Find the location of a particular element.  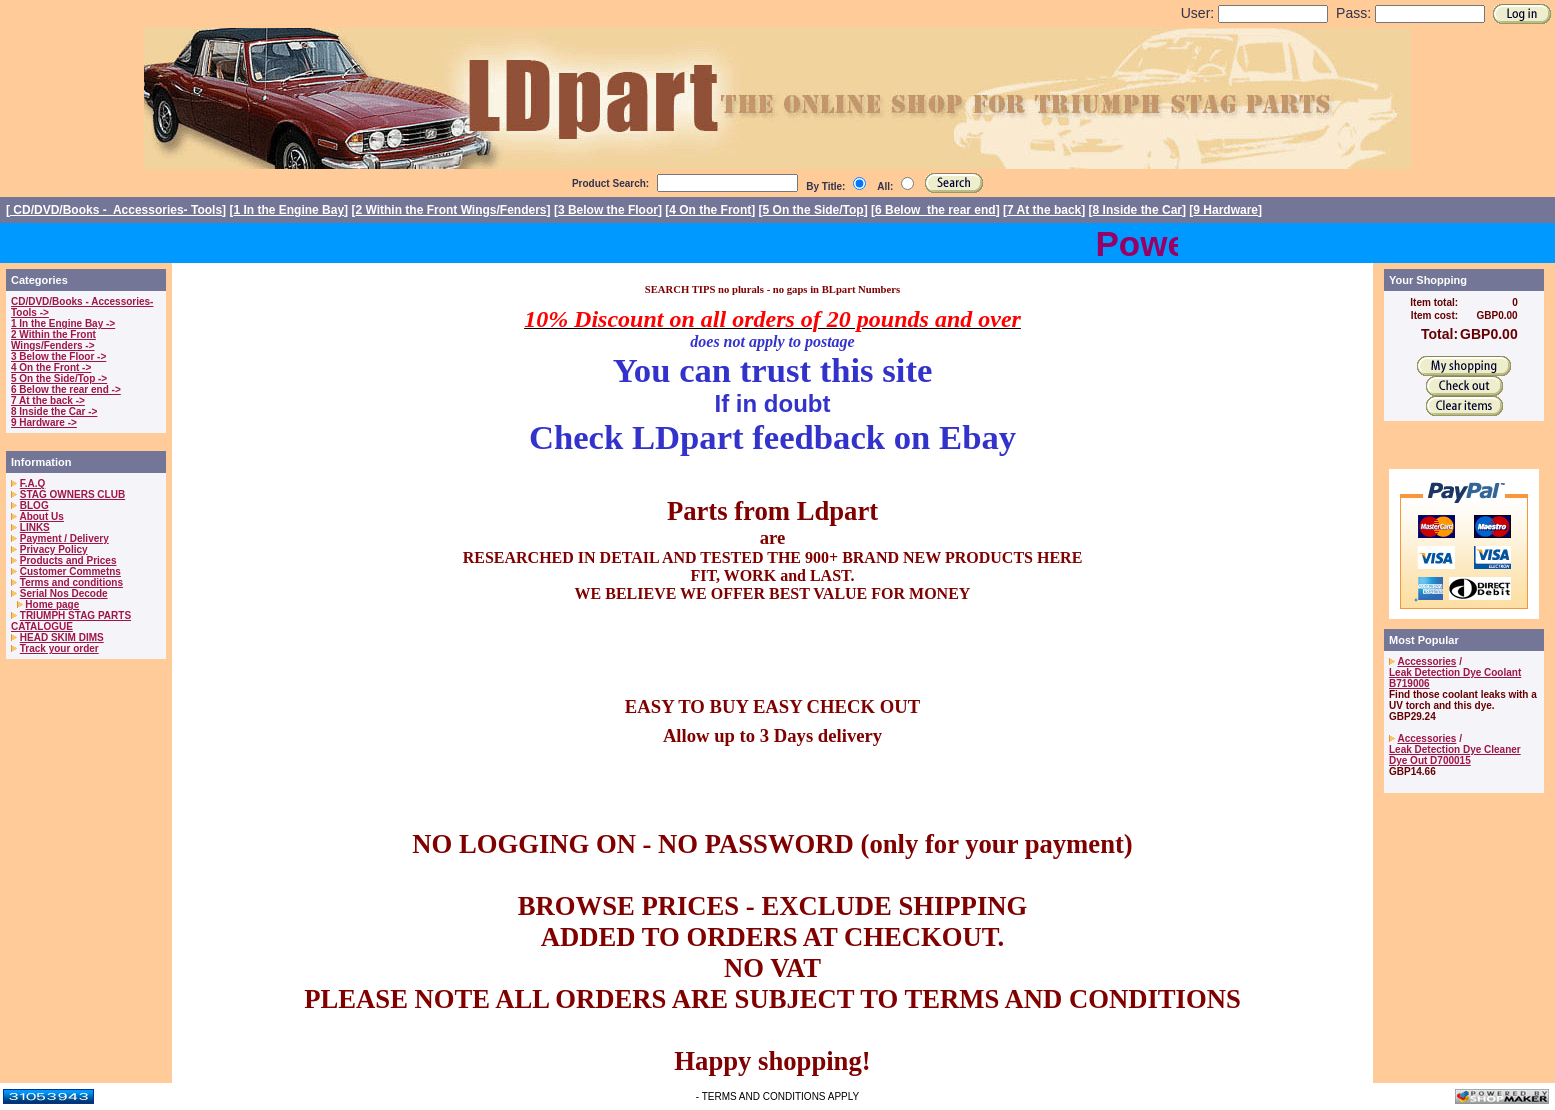

F.A.Q is located at coordinates (33, 483).